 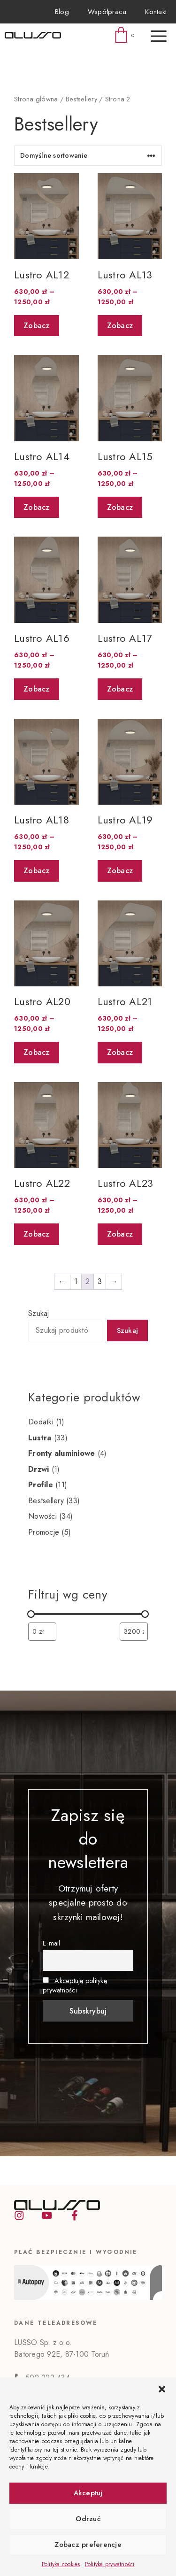 I want to click on Zobacz [Wybierz opcje dla „Lustro AL16”], so click(x=36, y=689).